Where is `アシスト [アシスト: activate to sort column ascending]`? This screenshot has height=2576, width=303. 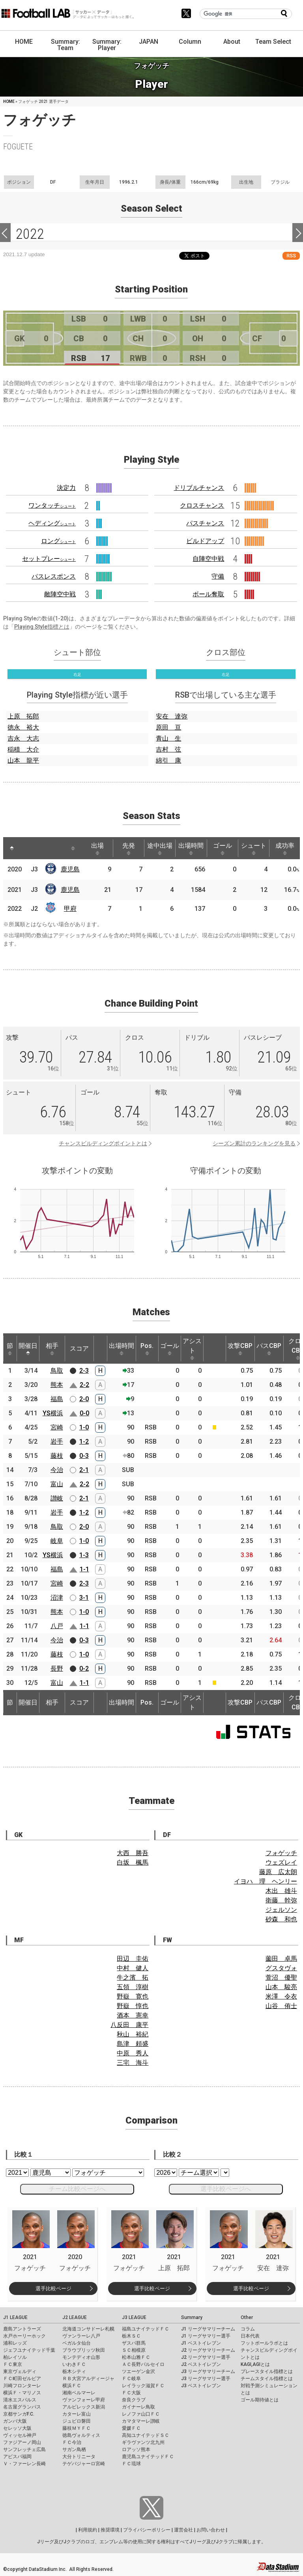 アシスト [アシスト: activate to sort column ascending] is located at coordinates (192, 1348).